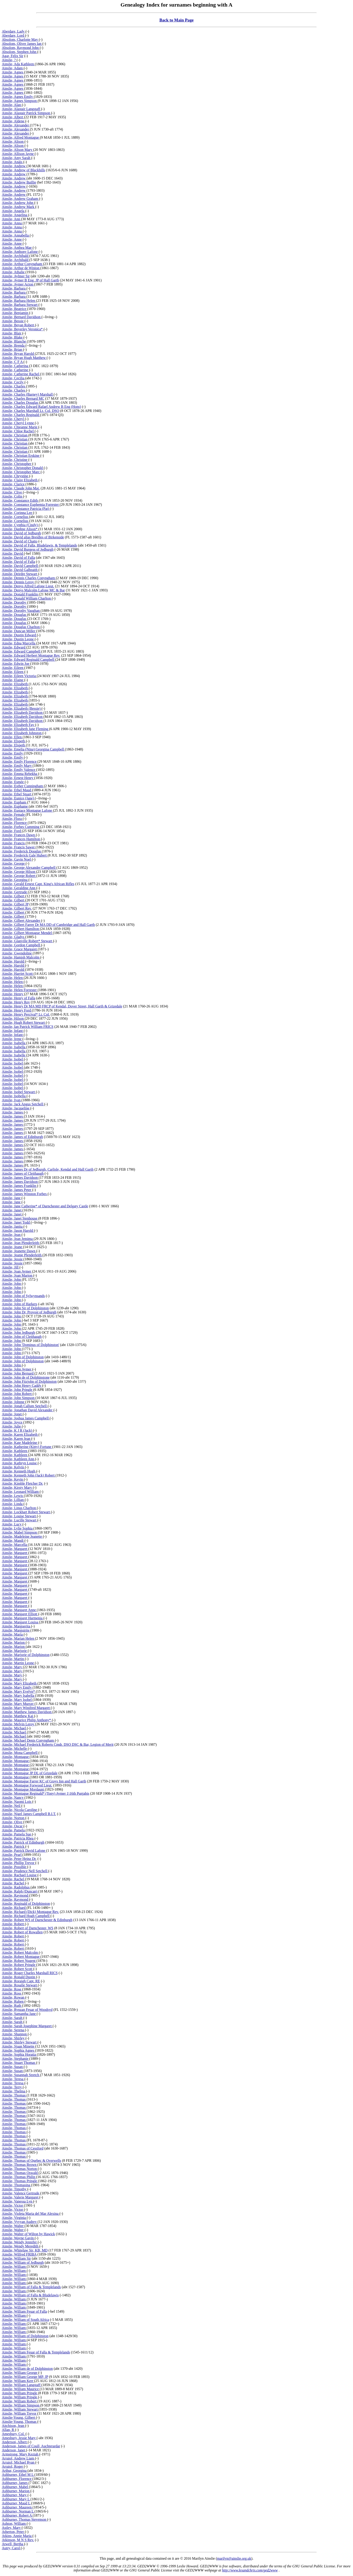 Image resolution: width=353 pixels, height=2576 pixels. What do you see at coordinates (22, 1536) in the screenshot?
I see `Ainslie, Madeleine Jeanette` at bounding box center [22, 1536].